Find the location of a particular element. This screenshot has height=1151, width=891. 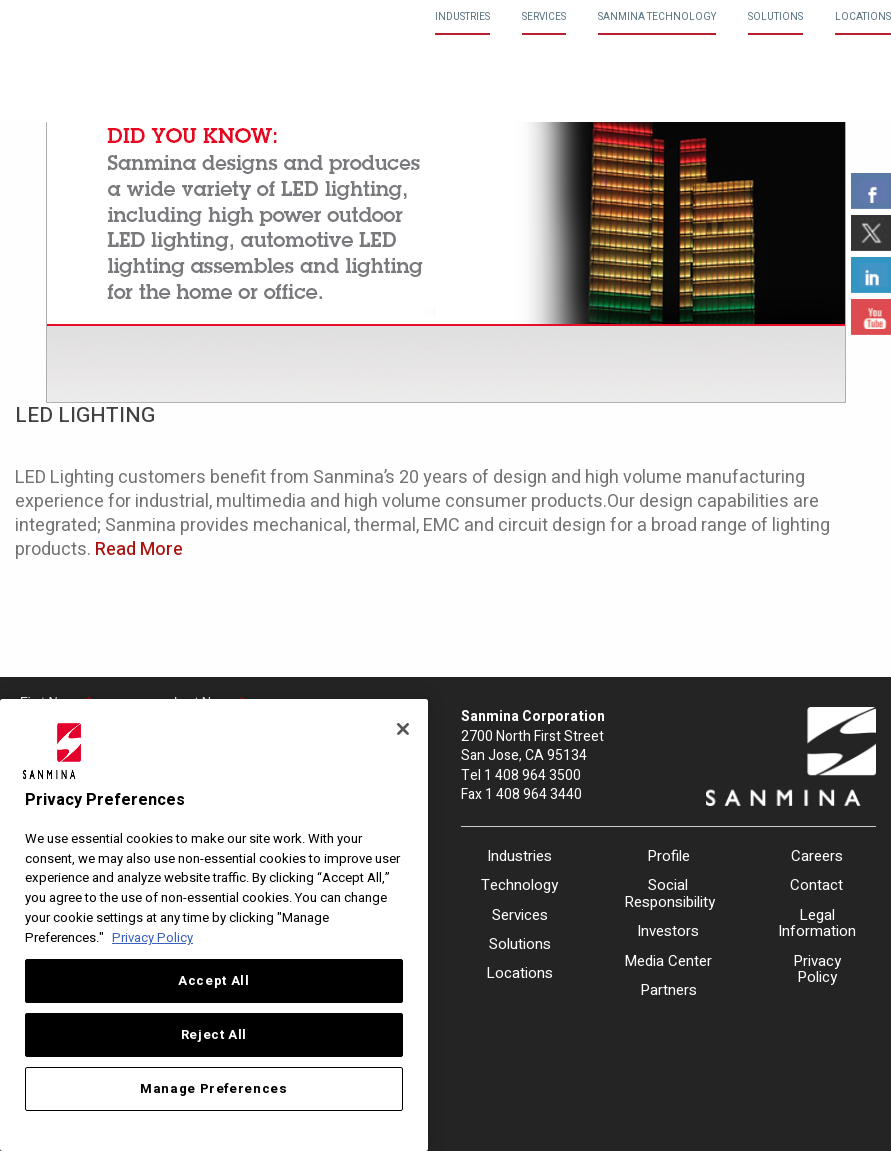

Profile is located at coordinates (668, 856).